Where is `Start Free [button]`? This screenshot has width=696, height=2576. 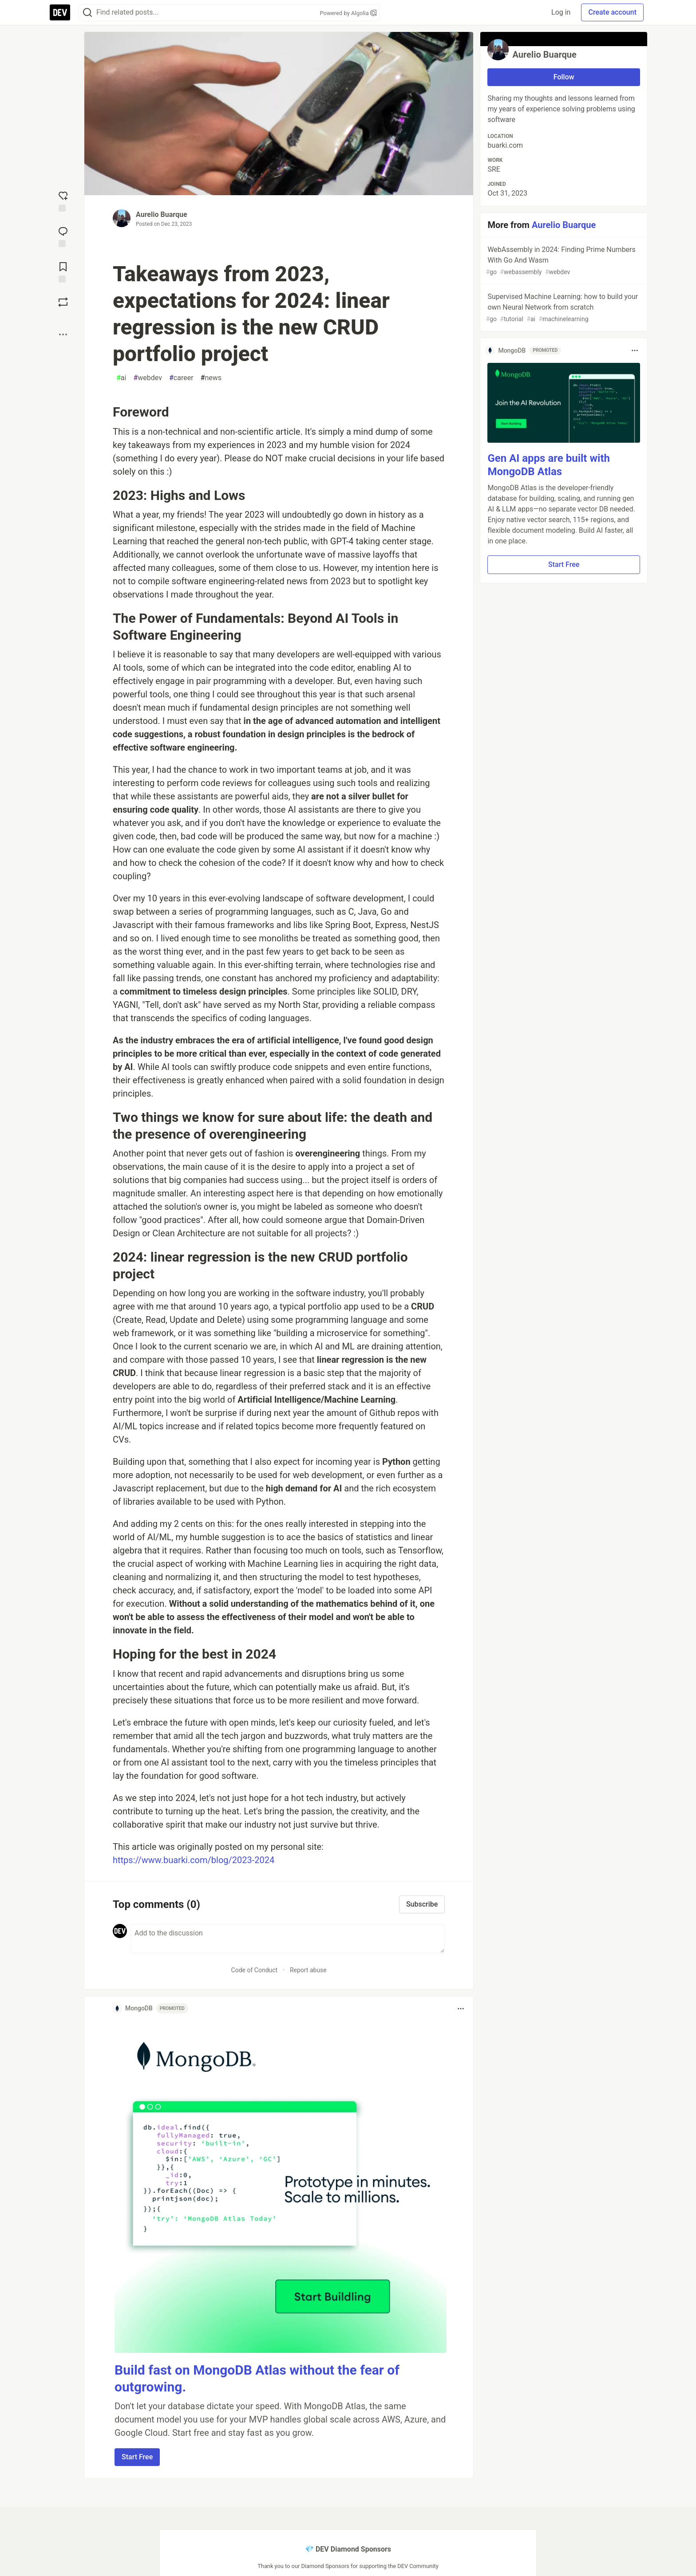 Start Free [button] is located at coordinates (137, 2457).